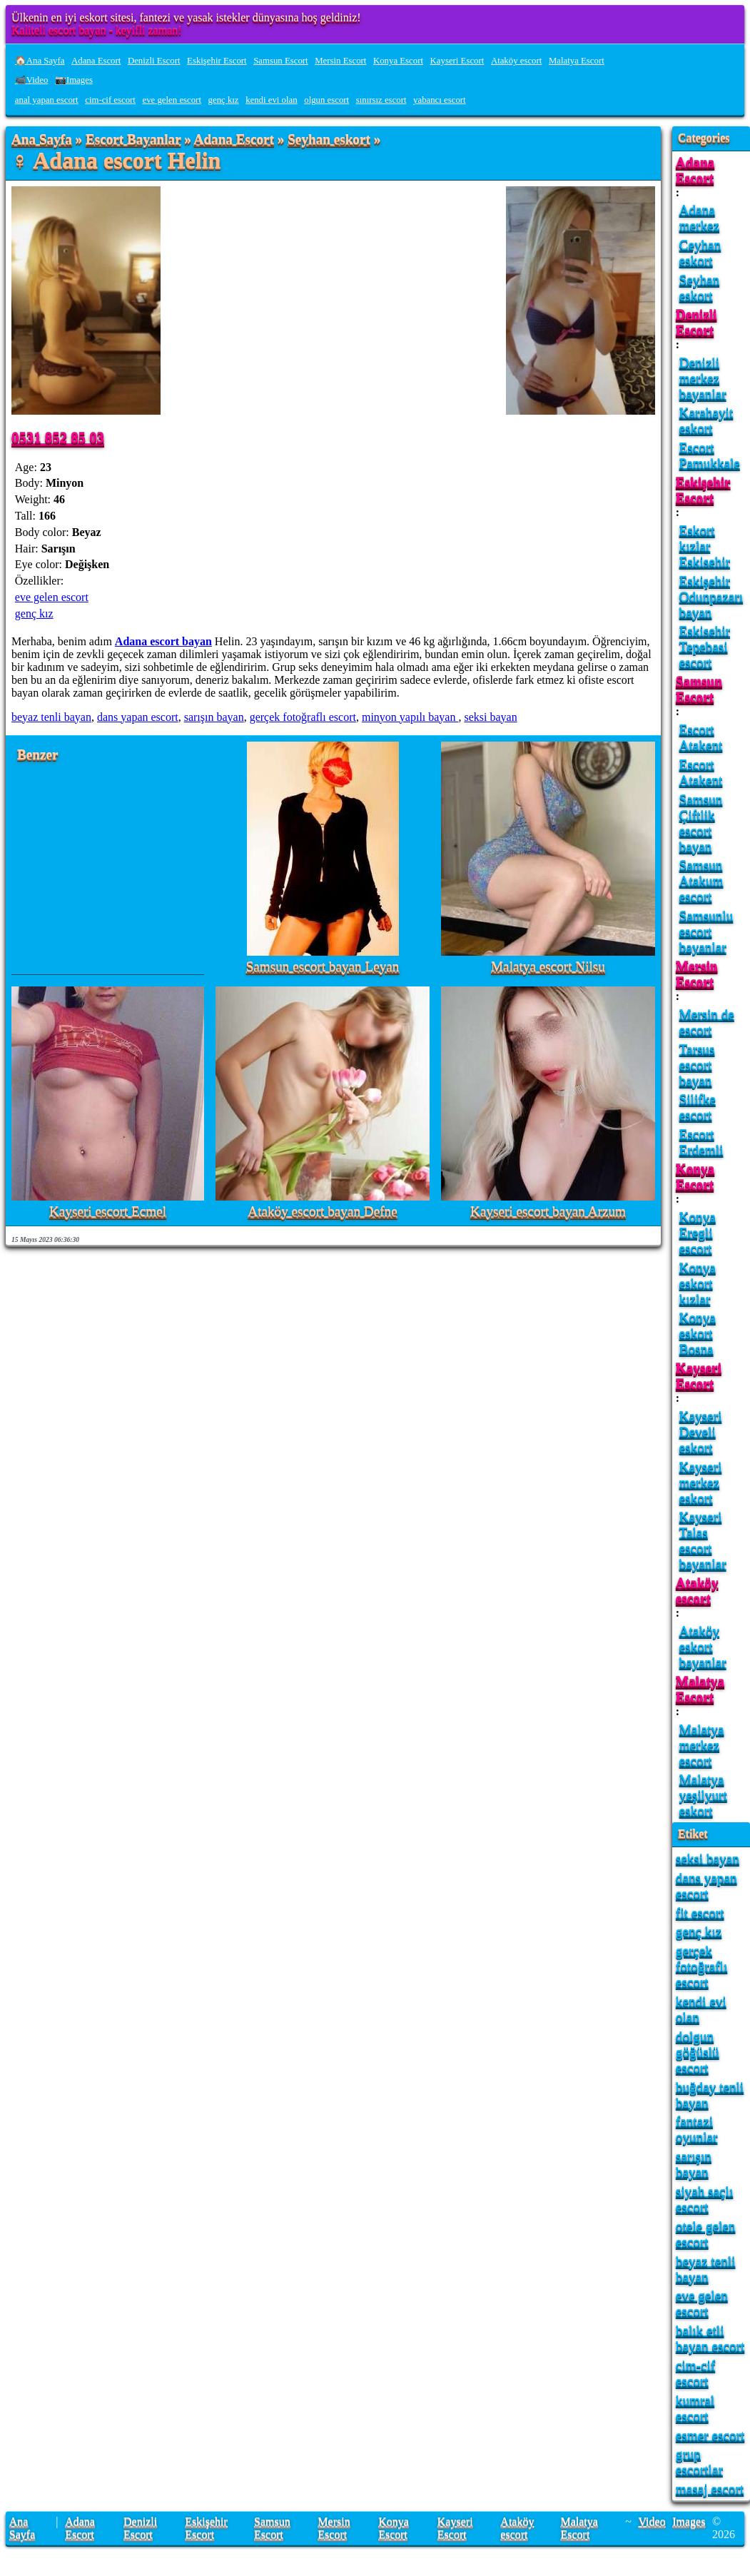 This screenshot has height=2576, width=750. I want to click on siyah saçlı escort, so click(704, 2198).